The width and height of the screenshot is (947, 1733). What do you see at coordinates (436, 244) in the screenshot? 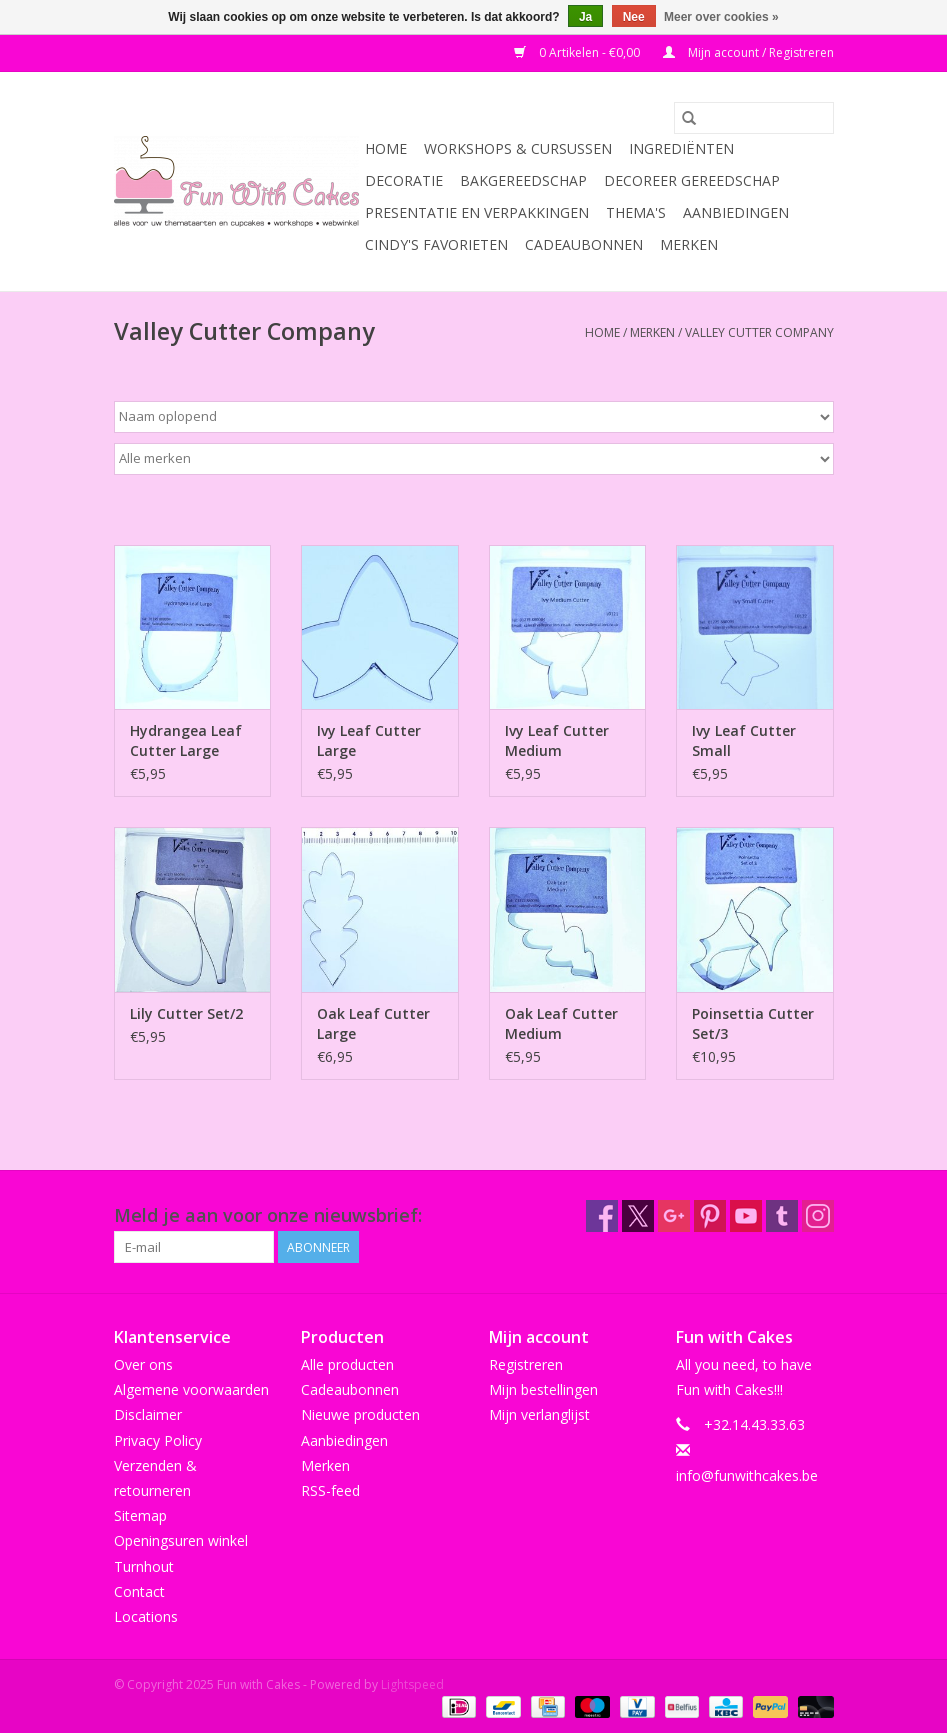
I see `Cindy's Favorieten` at bounding box center [436, 244].